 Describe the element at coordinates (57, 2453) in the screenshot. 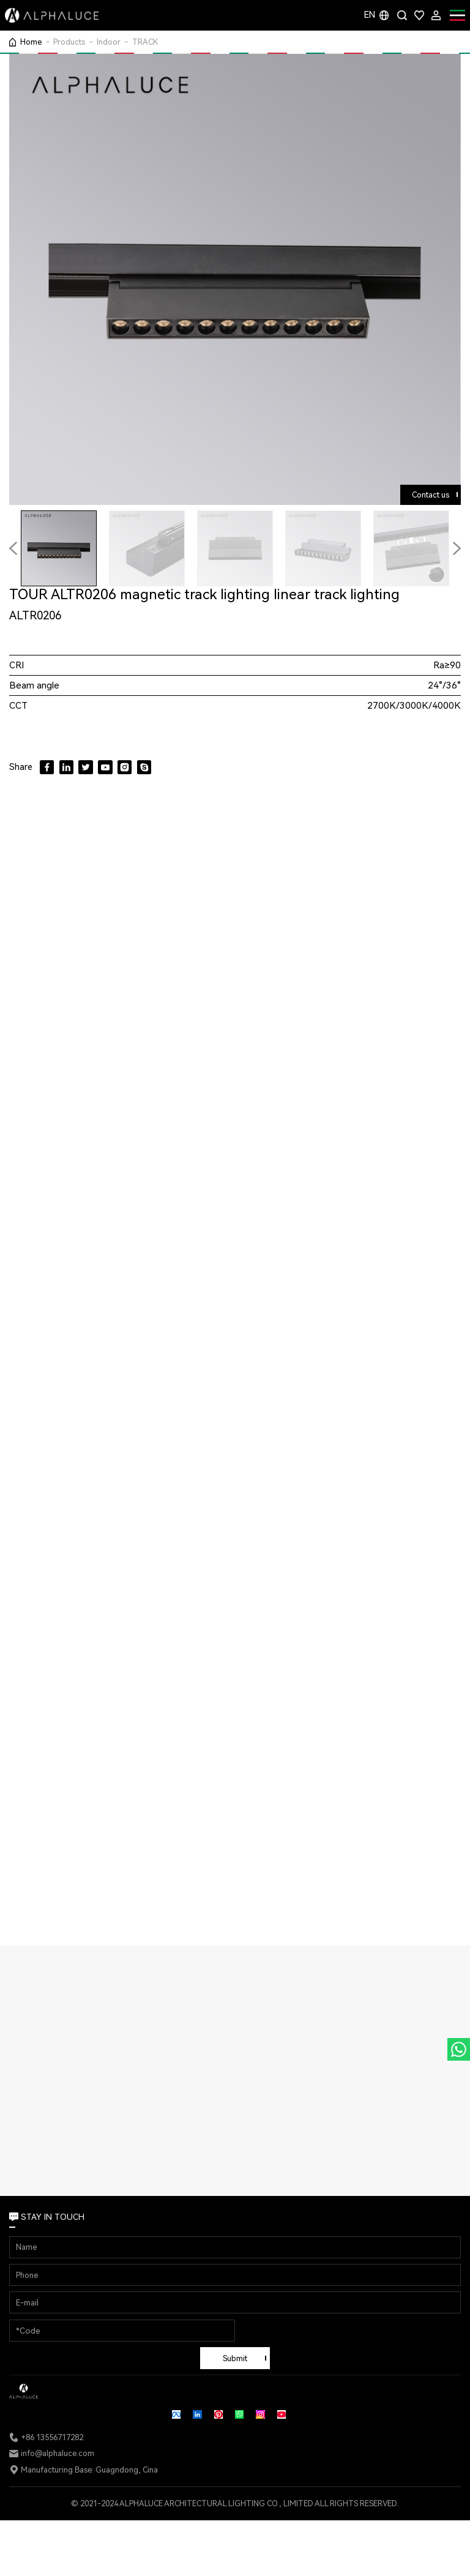

I see `info@alphaluce.com` at that location.